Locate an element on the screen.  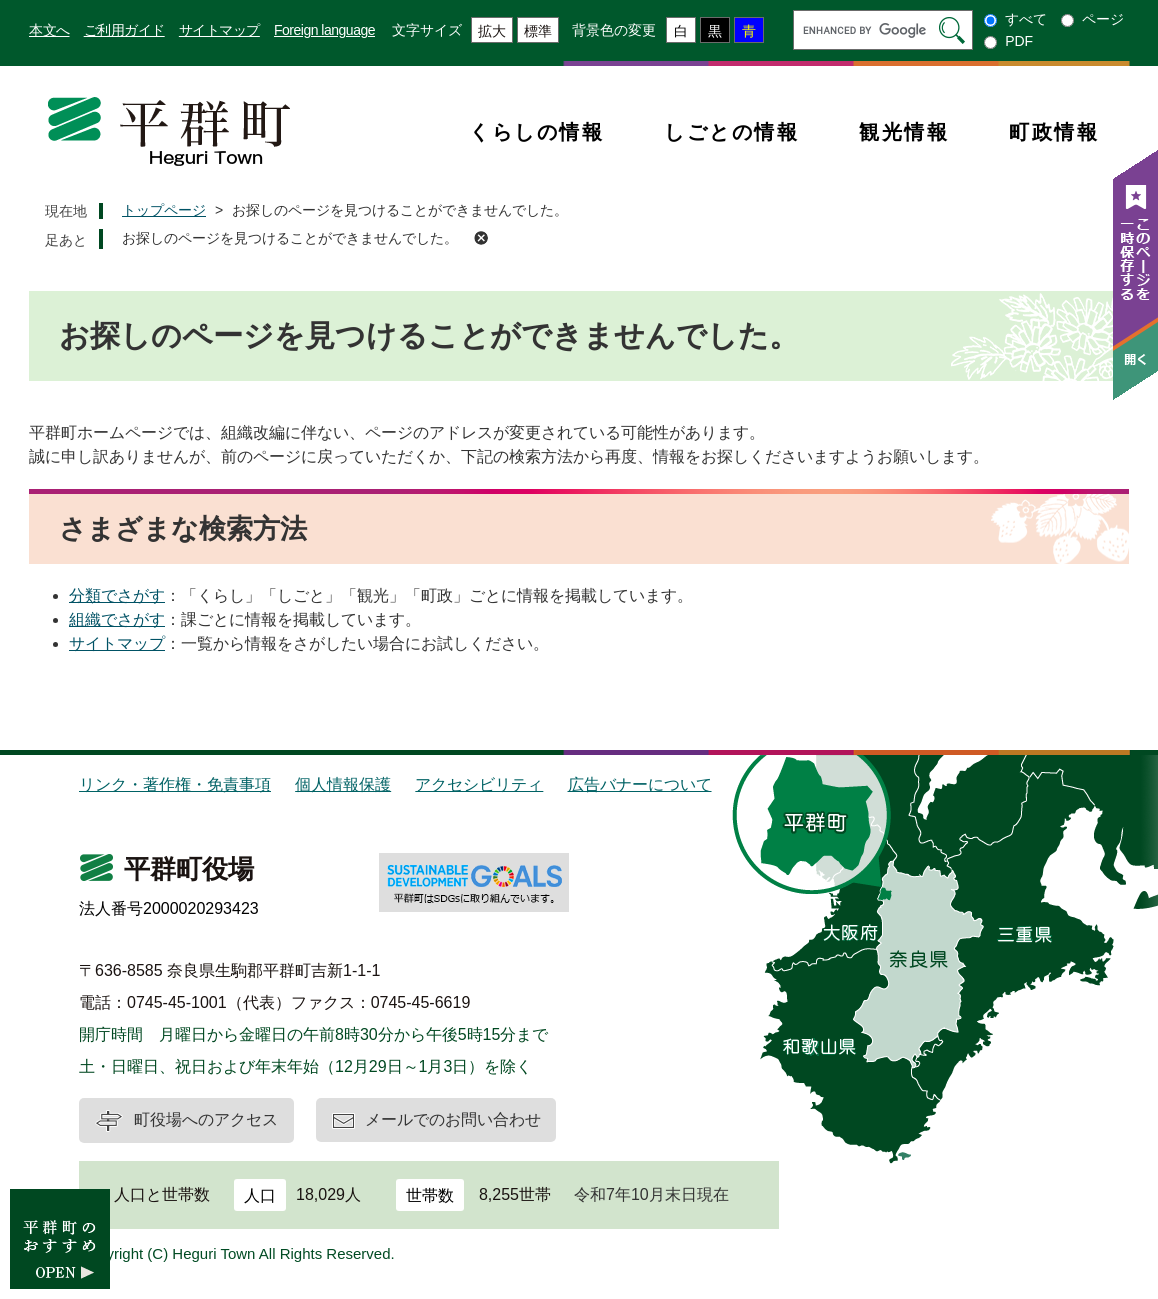
広告バナーについて is located at coordinates (640, 784).